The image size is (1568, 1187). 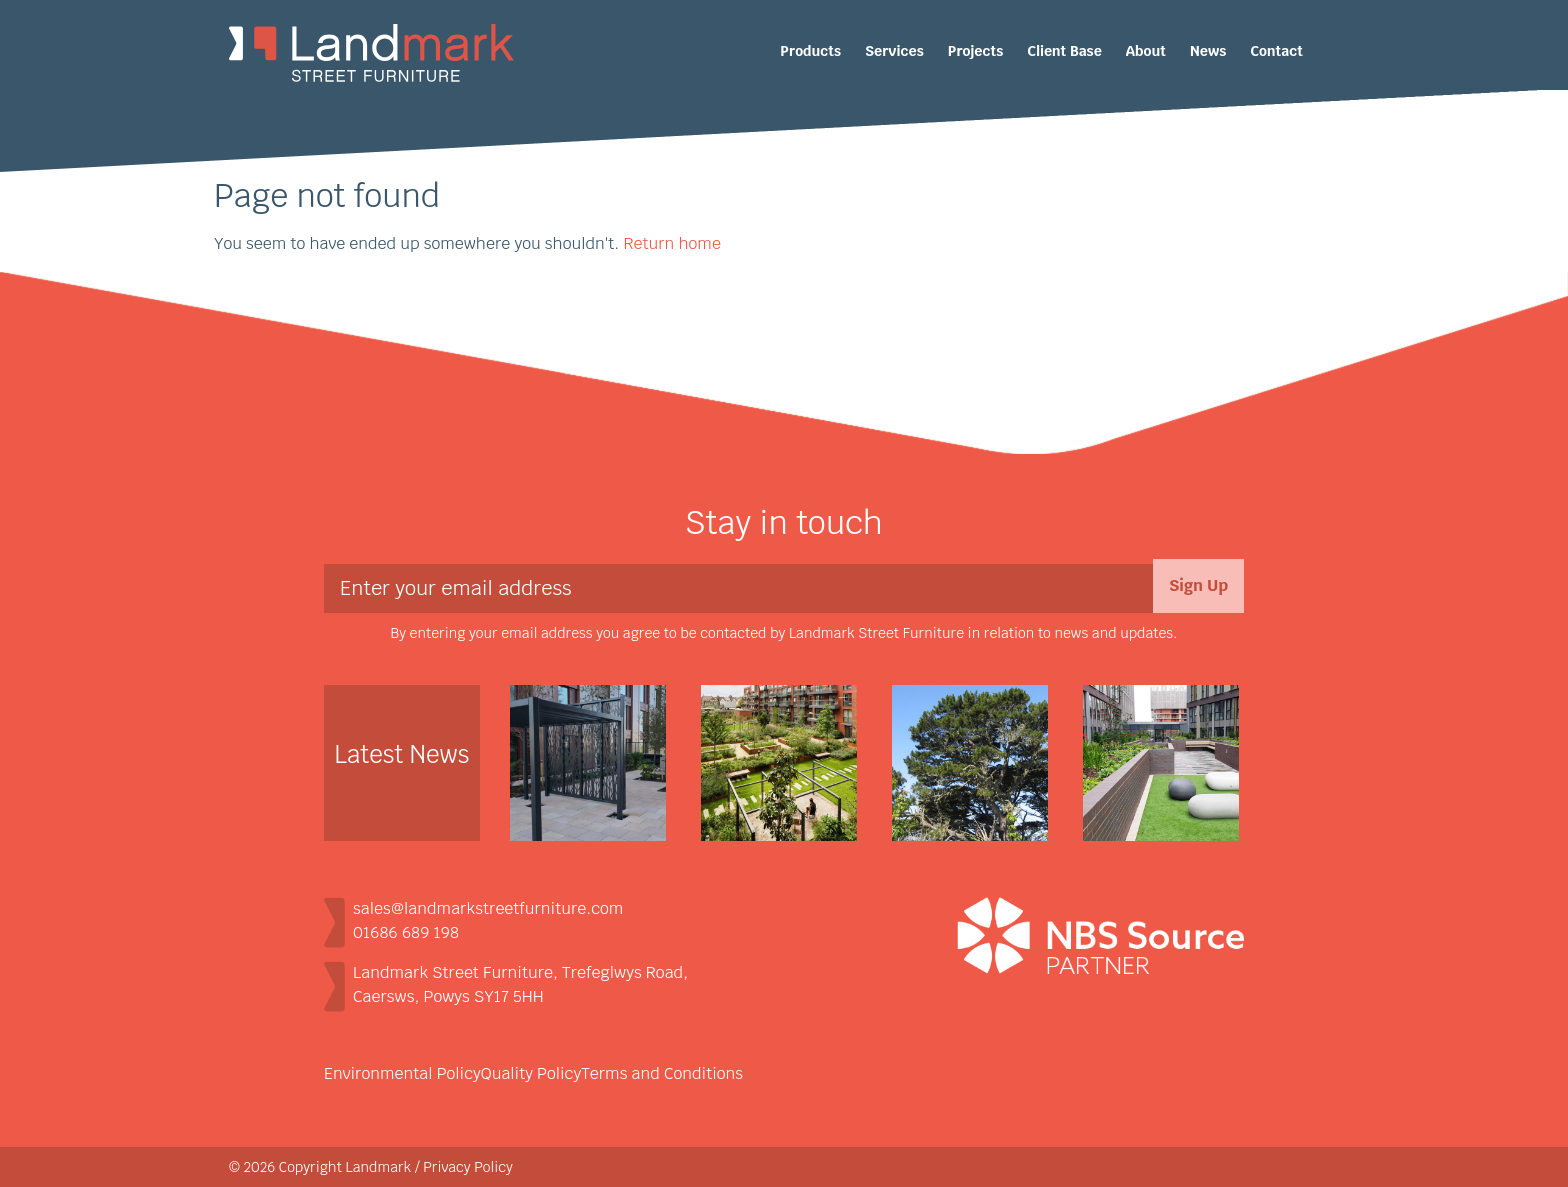 What do you see at coordinates (1208, 51) in the screenshot?
I see `News` at bounding box center [1208, 51].